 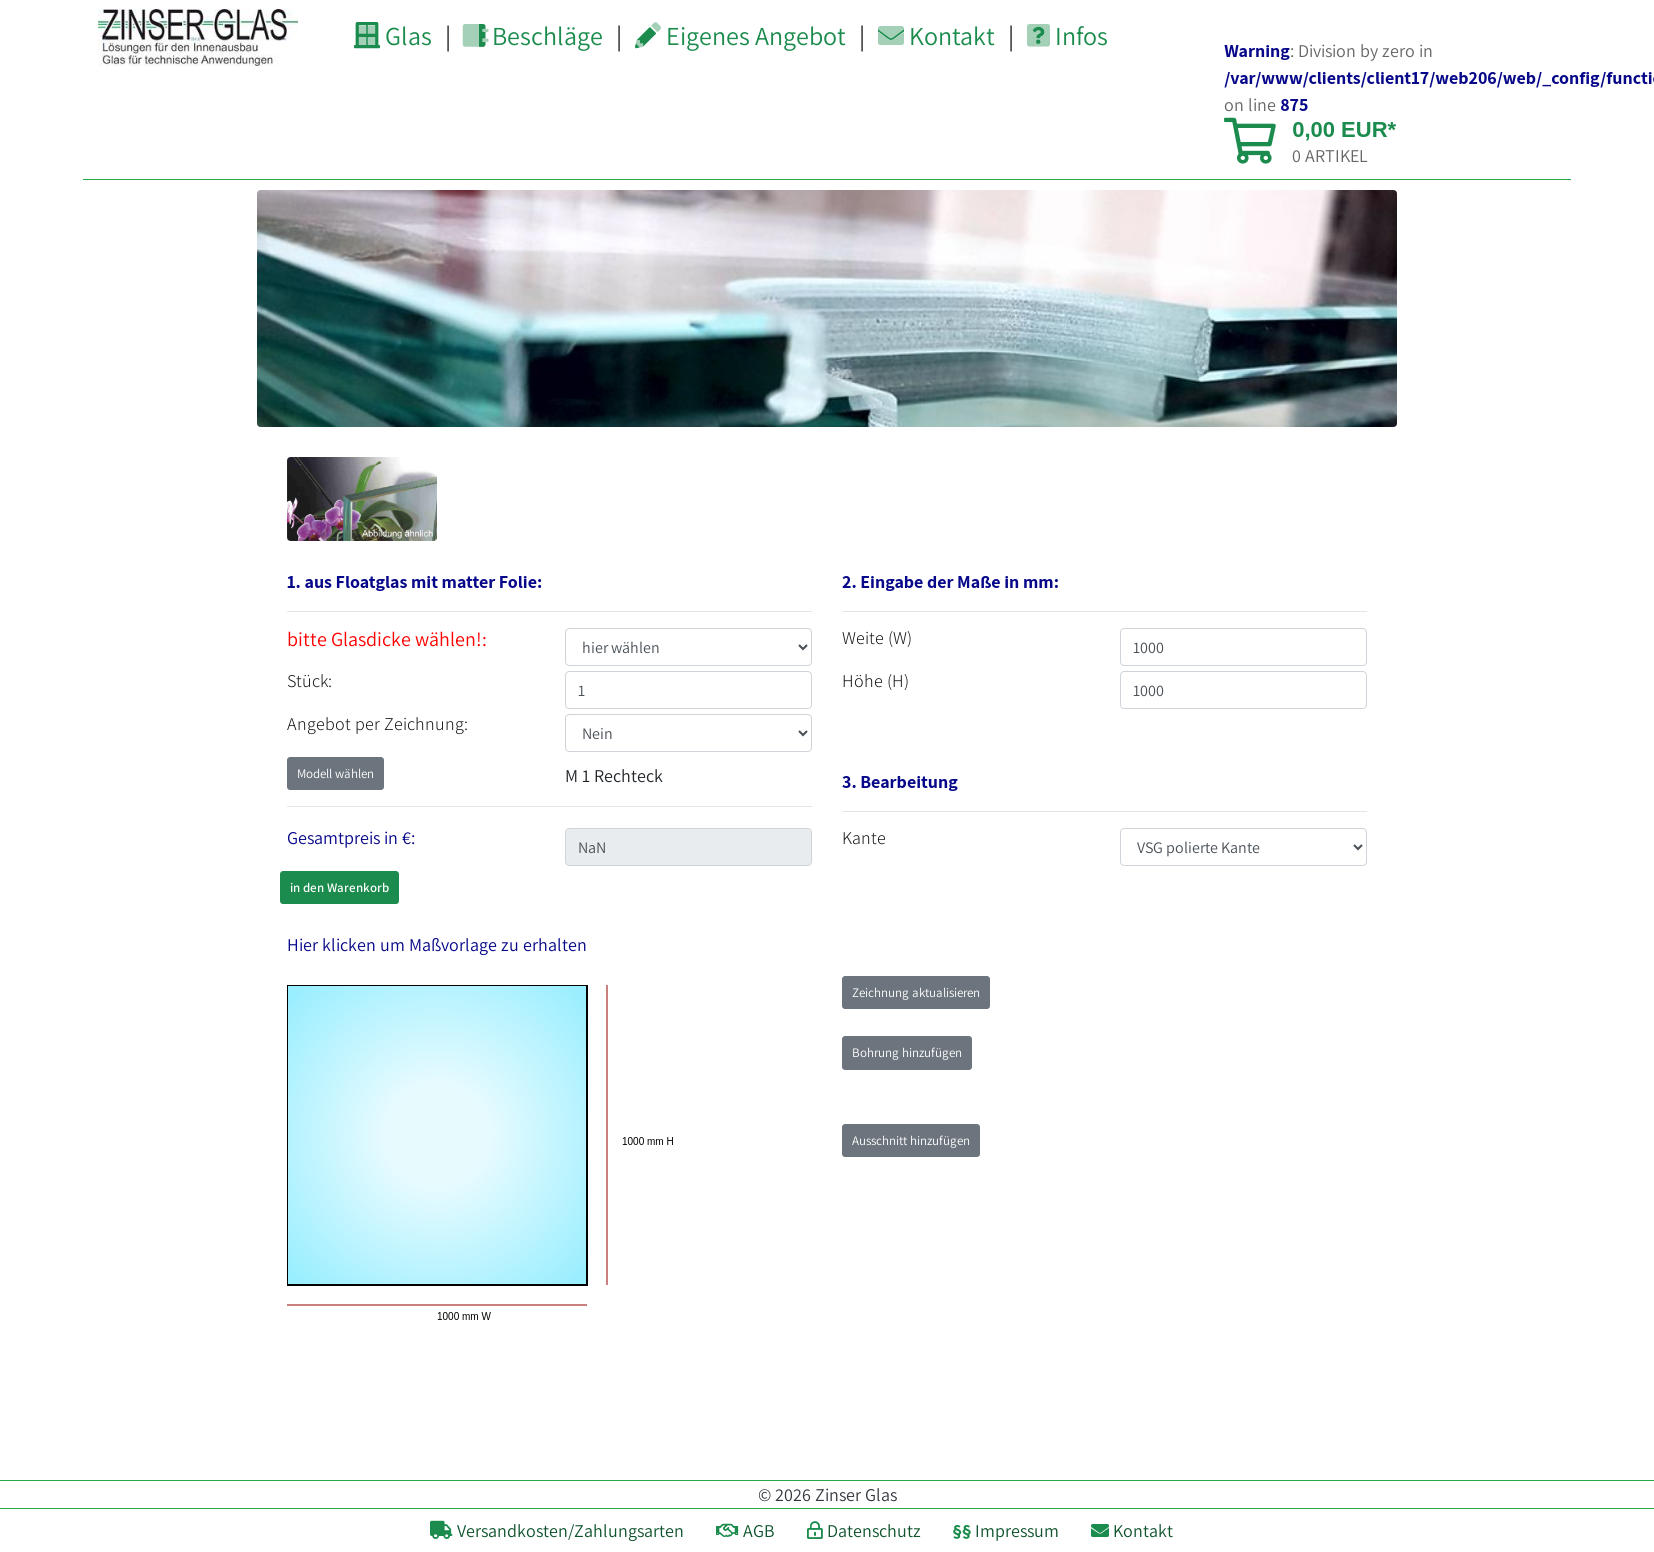 I want to click on Infos, so click(x=1067, y=35).